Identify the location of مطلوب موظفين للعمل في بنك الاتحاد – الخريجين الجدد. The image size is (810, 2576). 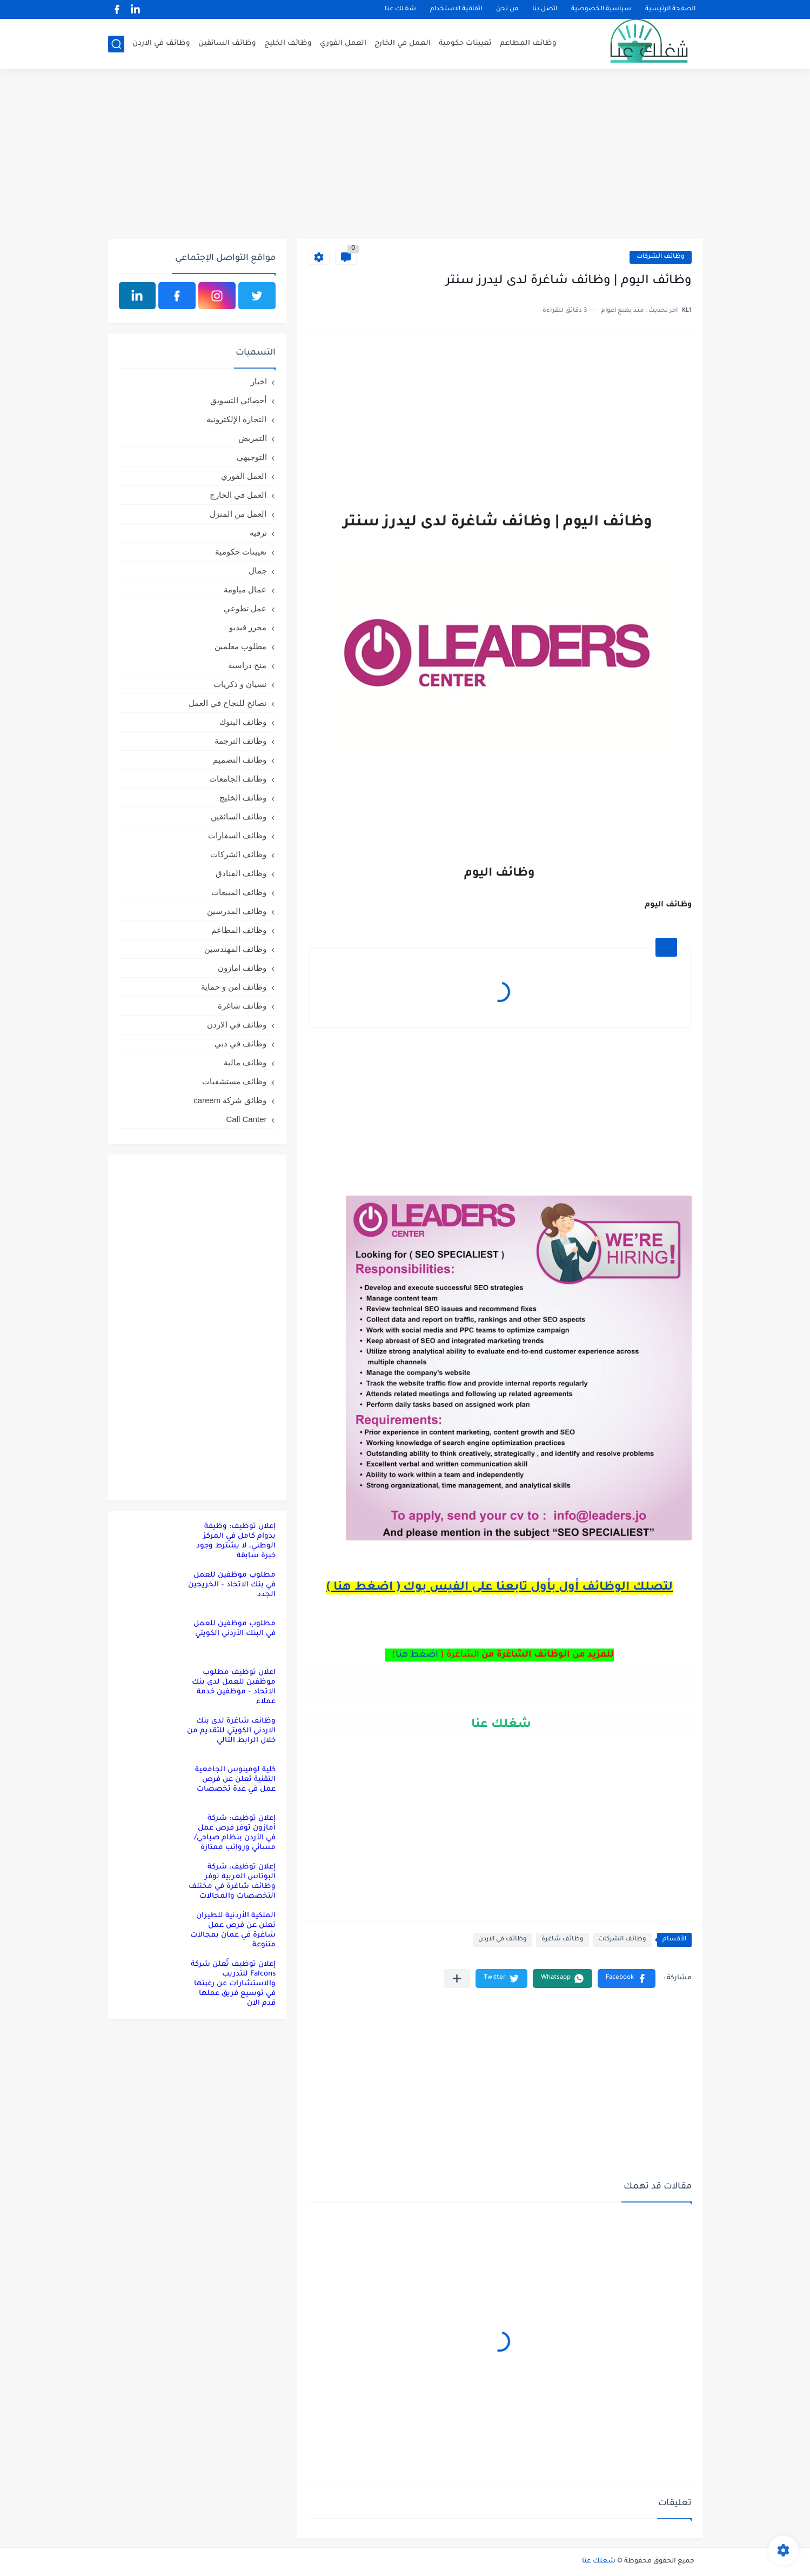
(232, 1585).